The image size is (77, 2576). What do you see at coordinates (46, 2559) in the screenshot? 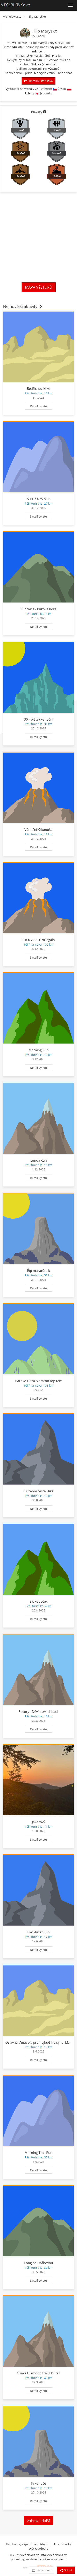
I see `nastavení cookies a soukromí` at bounding box center [46, 2559].